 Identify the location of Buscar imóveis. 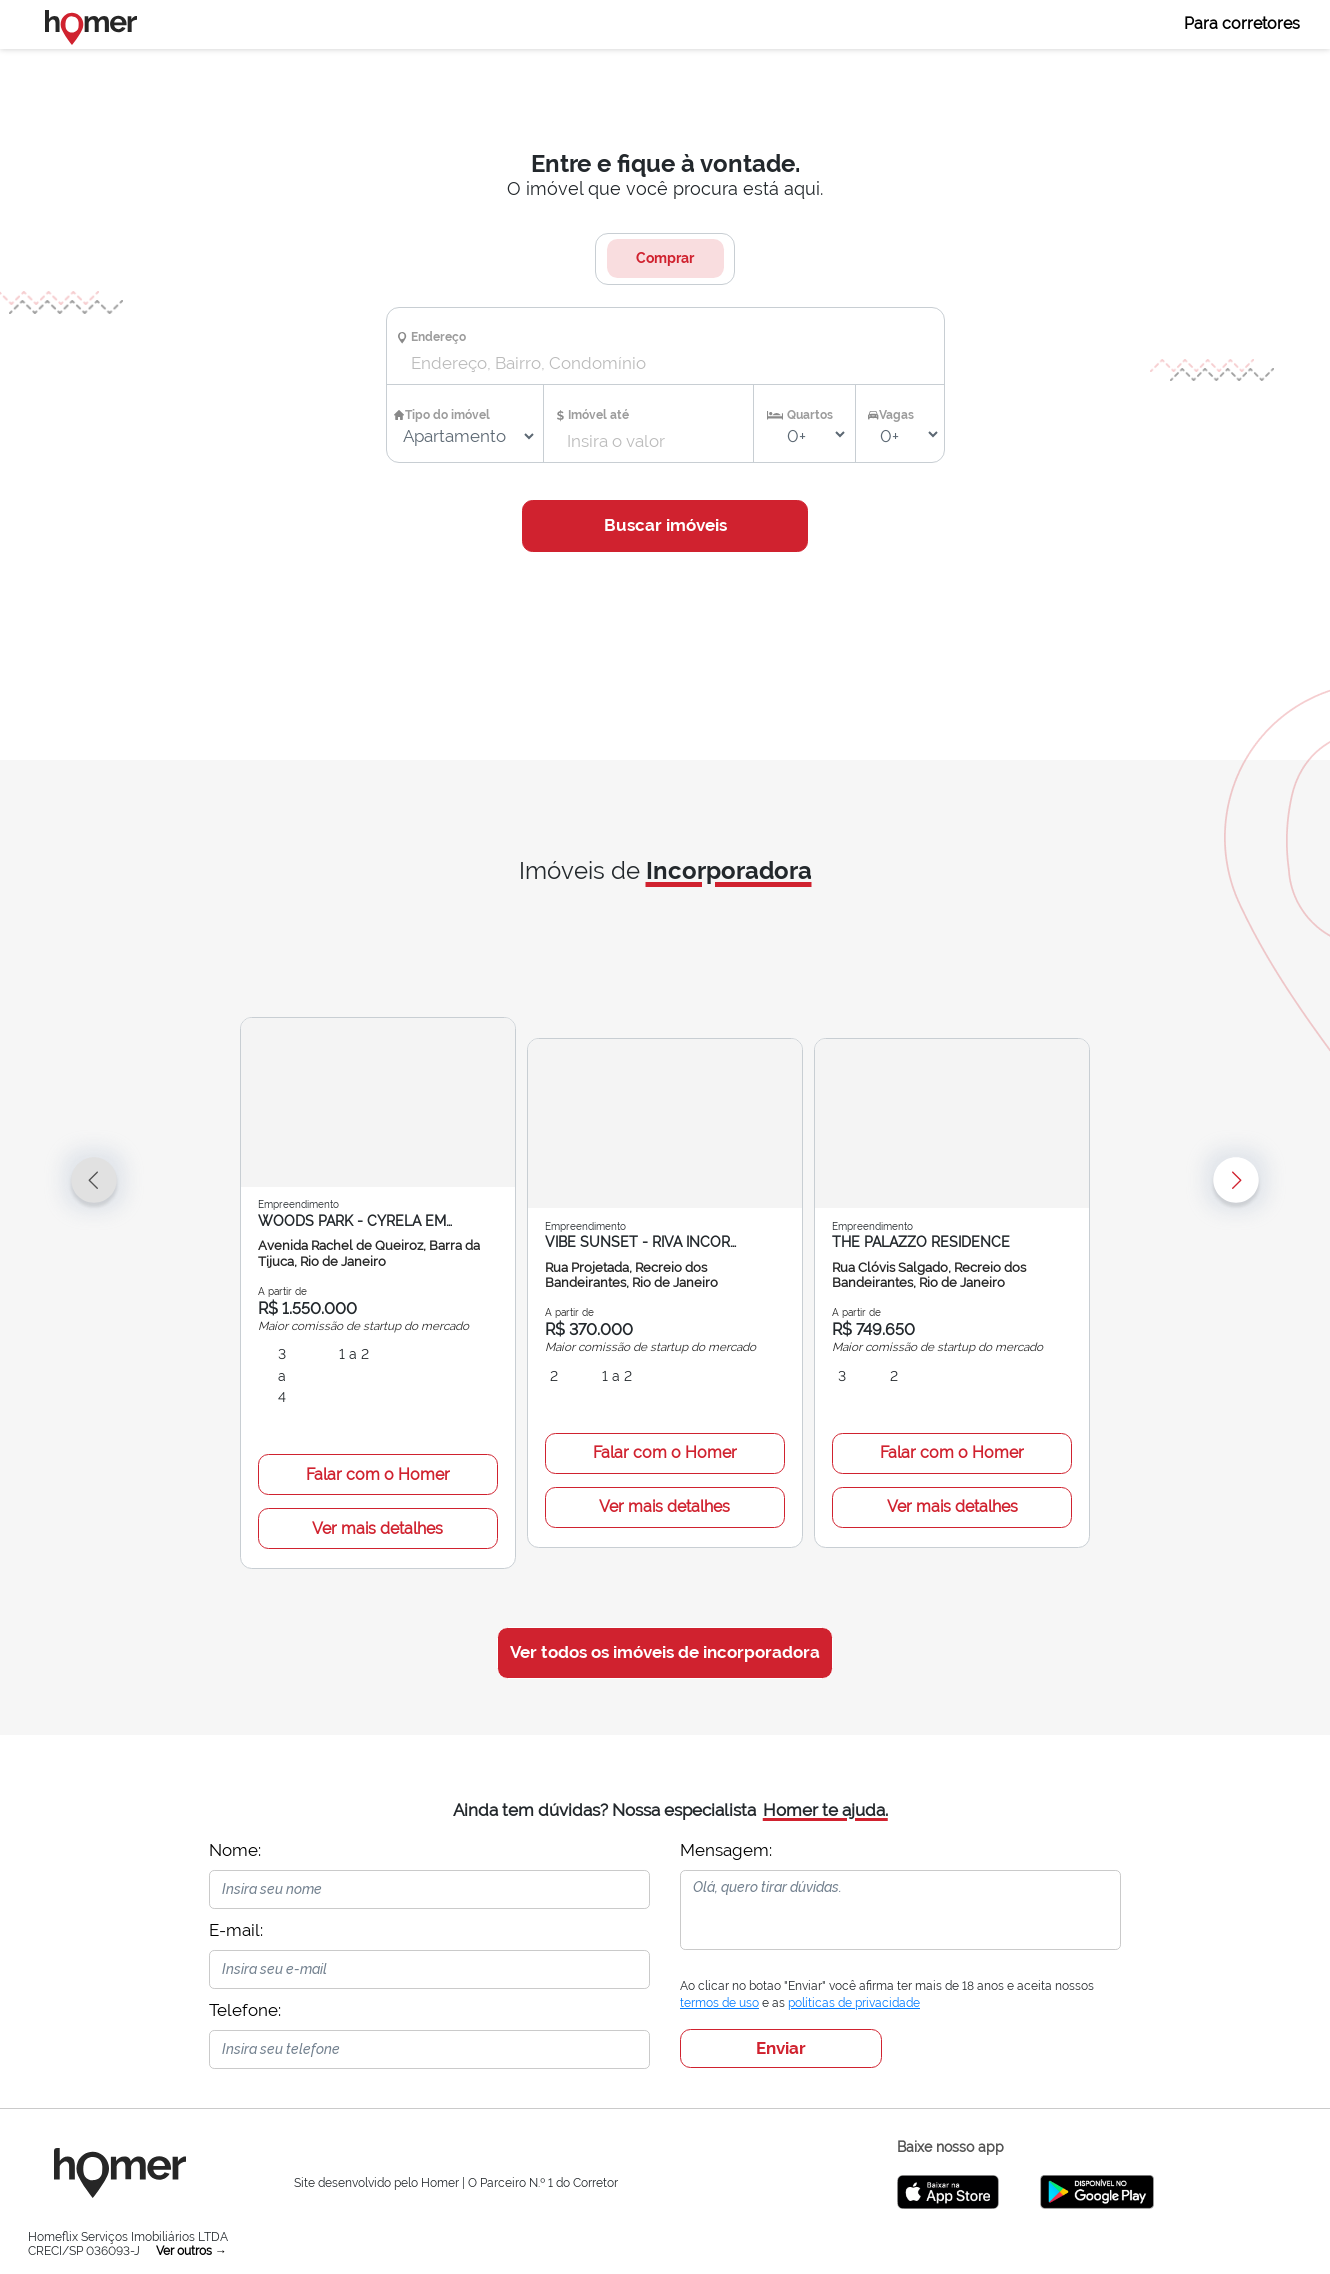
(665, 525).